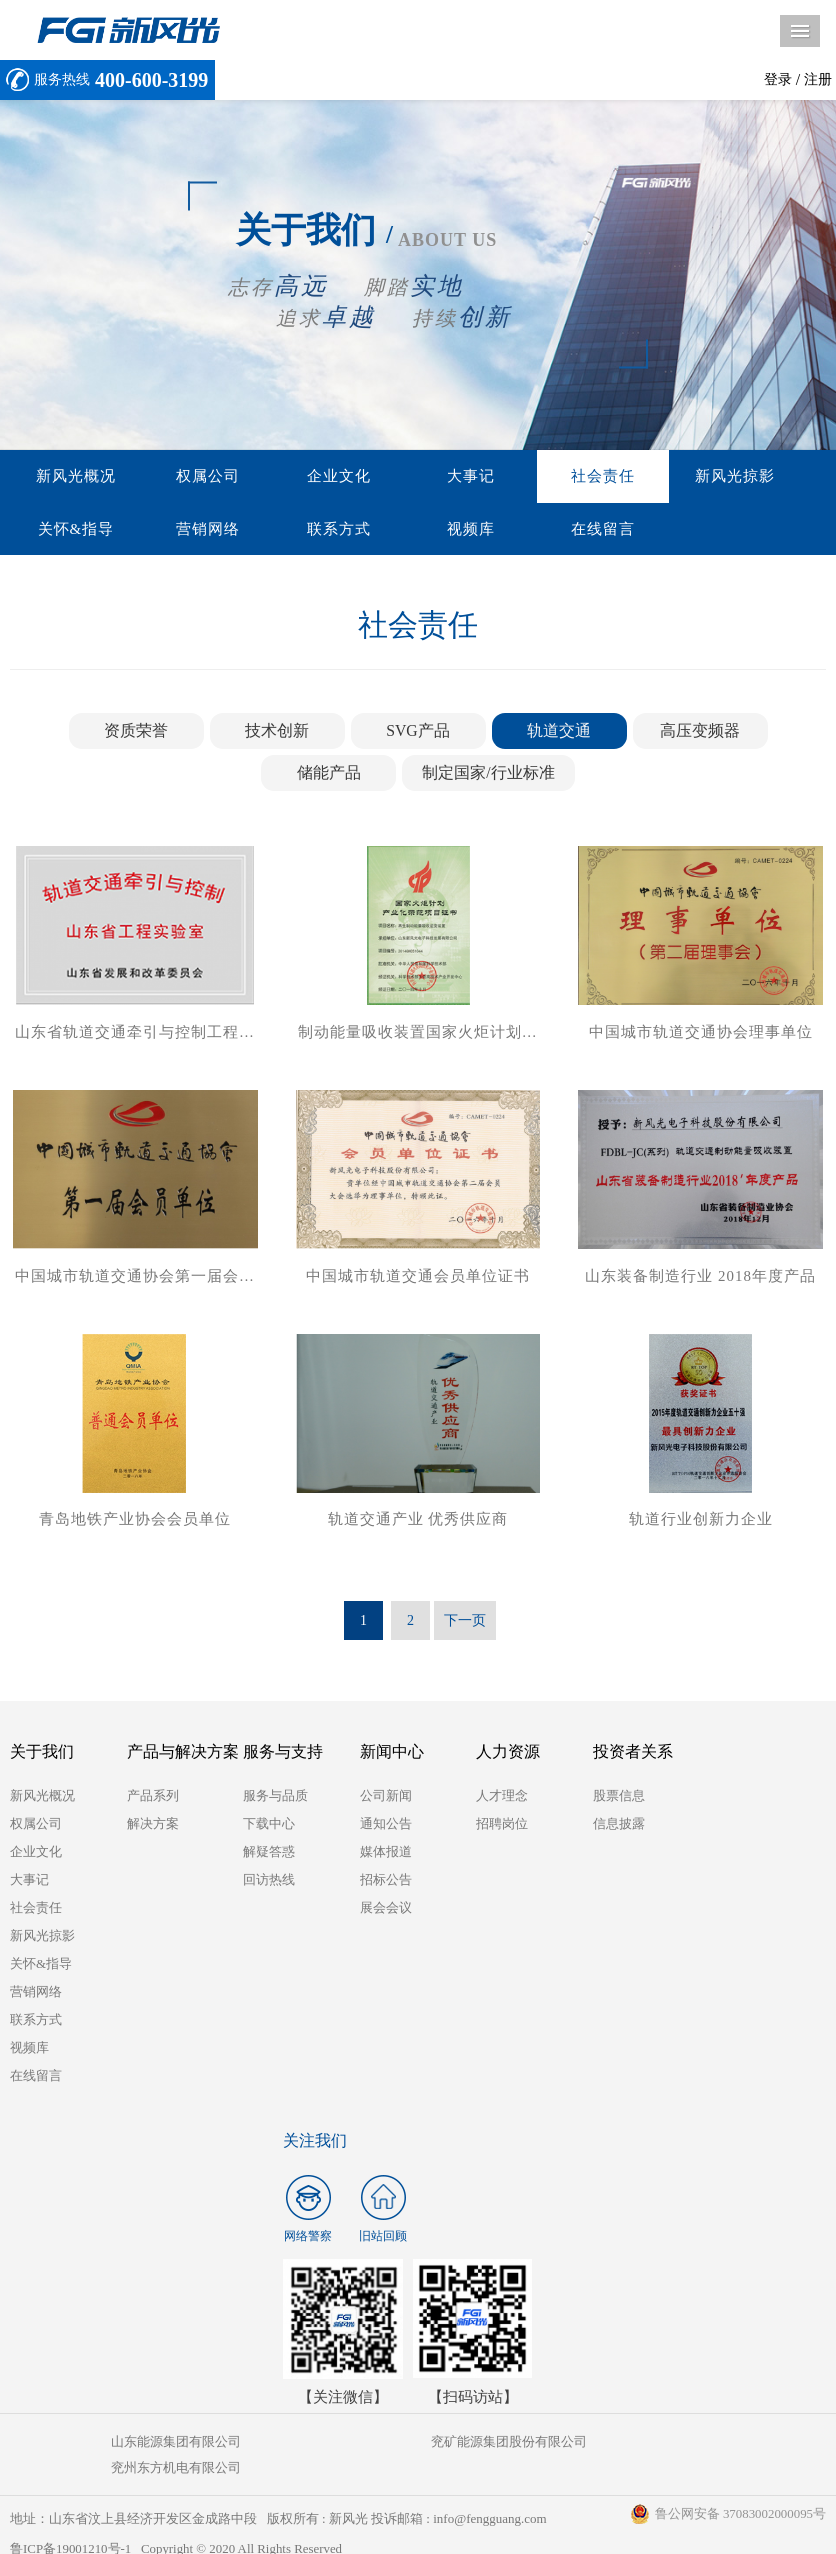 The width and height of the screenshot is (836, 2554). What do you see at coordinates (136, 733) in the screenshot?
I see `资质荣誉` at bounding box center [136, 733].